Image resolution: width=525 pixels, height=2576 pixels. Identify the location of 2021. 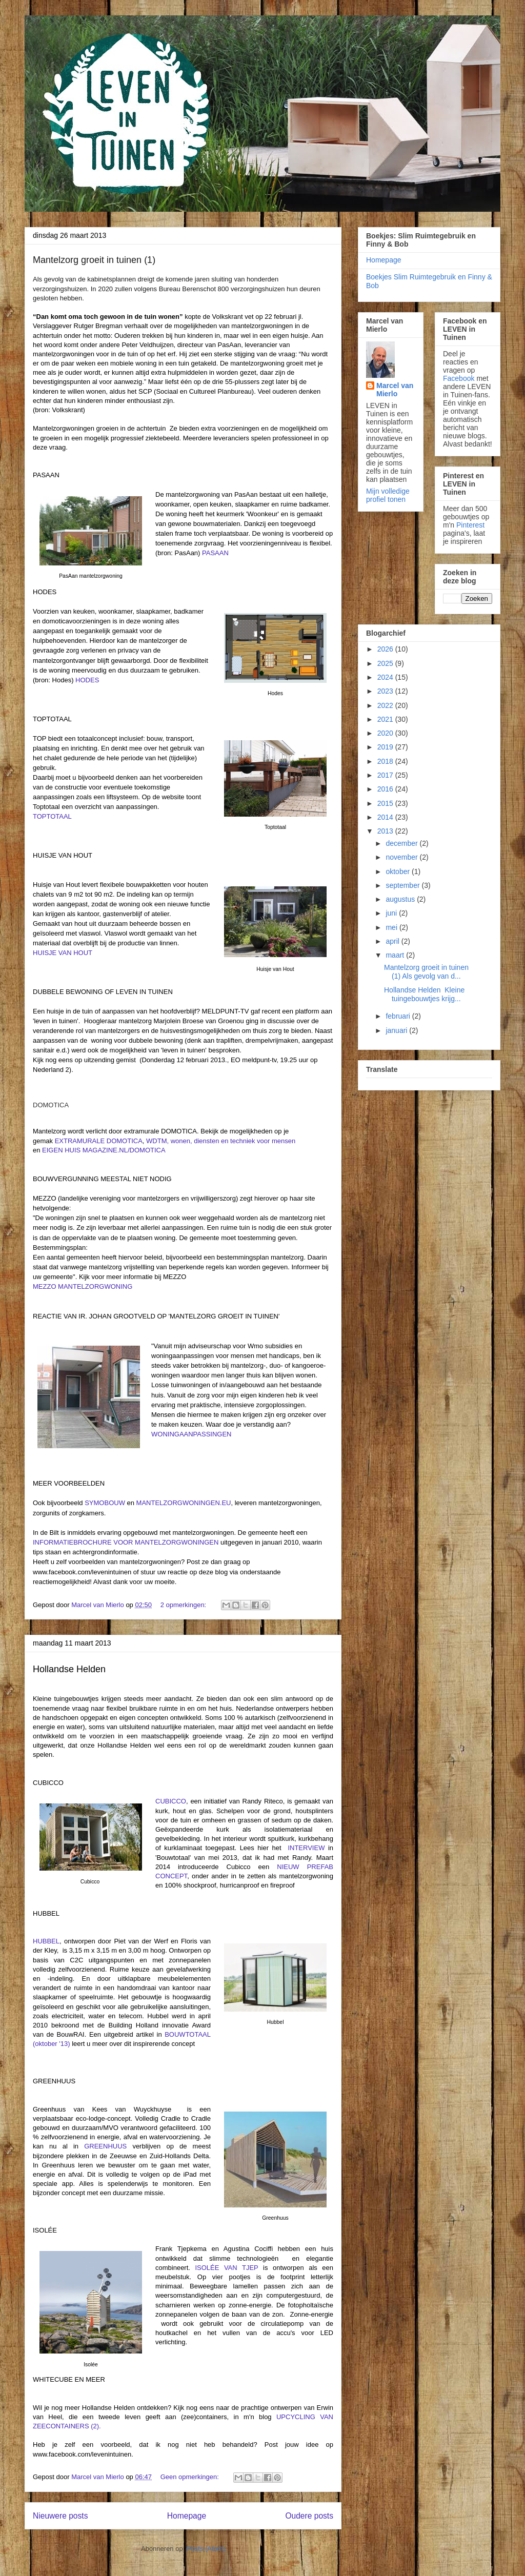
(386, 719).